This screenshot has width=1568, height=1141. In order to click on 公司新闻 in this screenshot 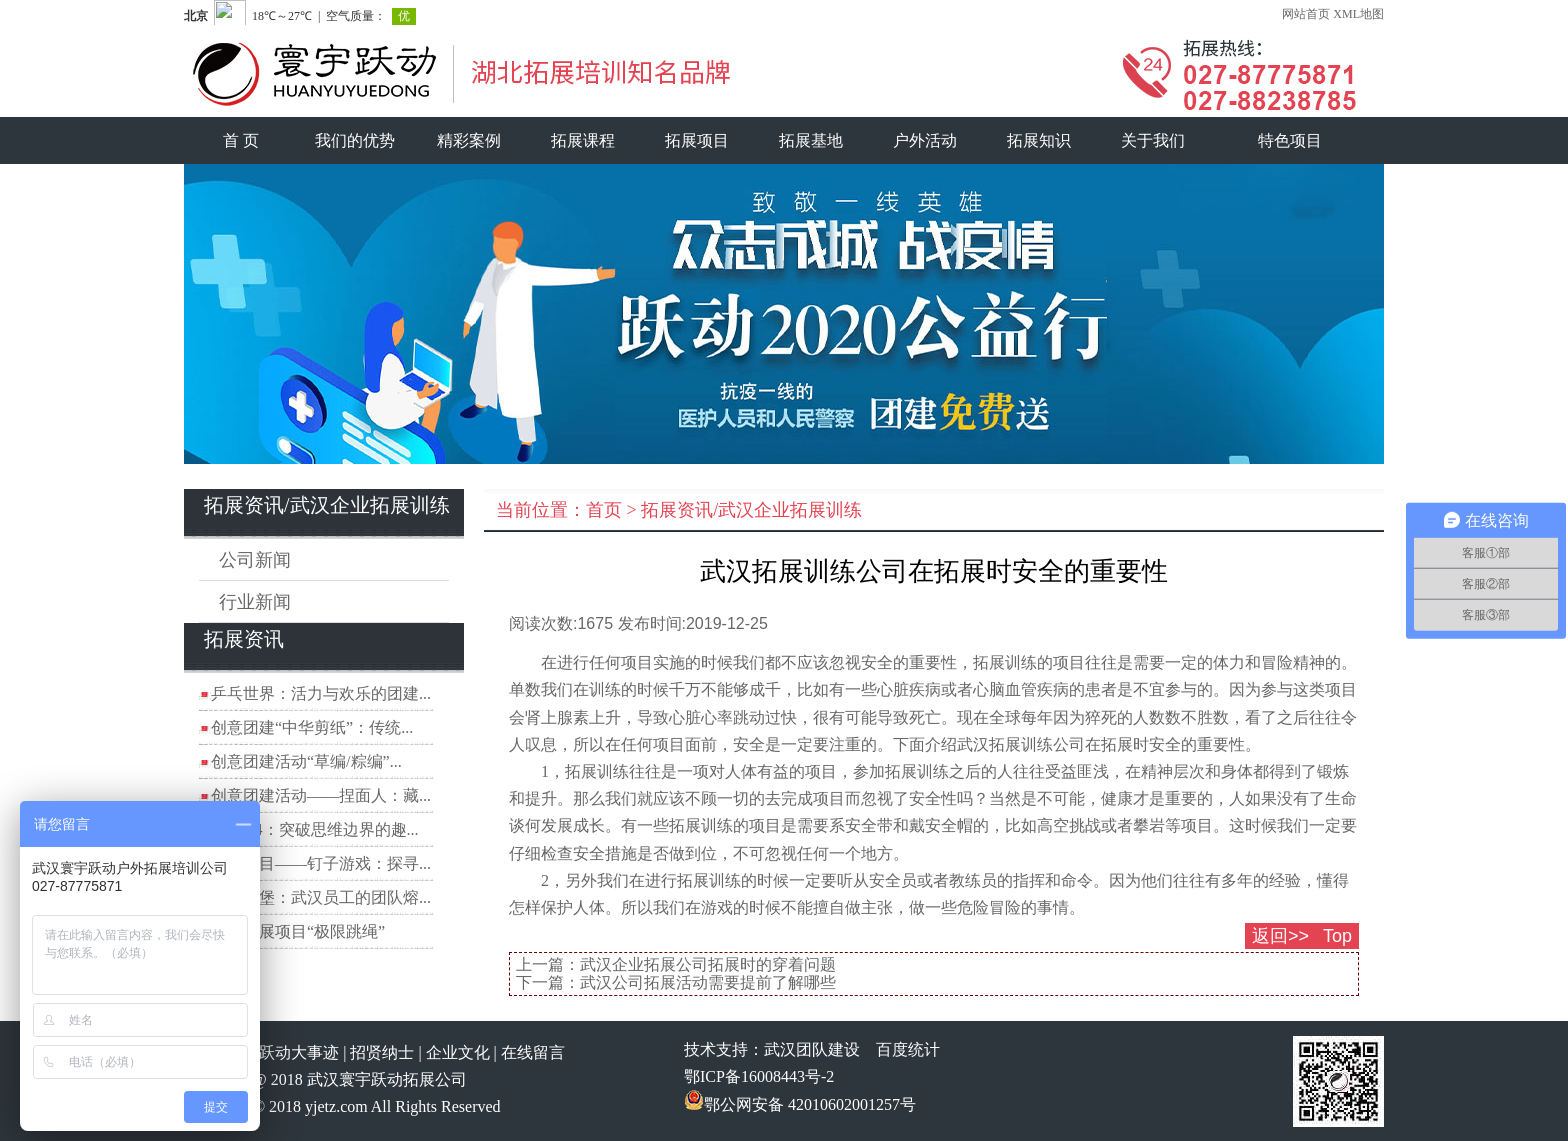, I will do `click(255, 560)`.